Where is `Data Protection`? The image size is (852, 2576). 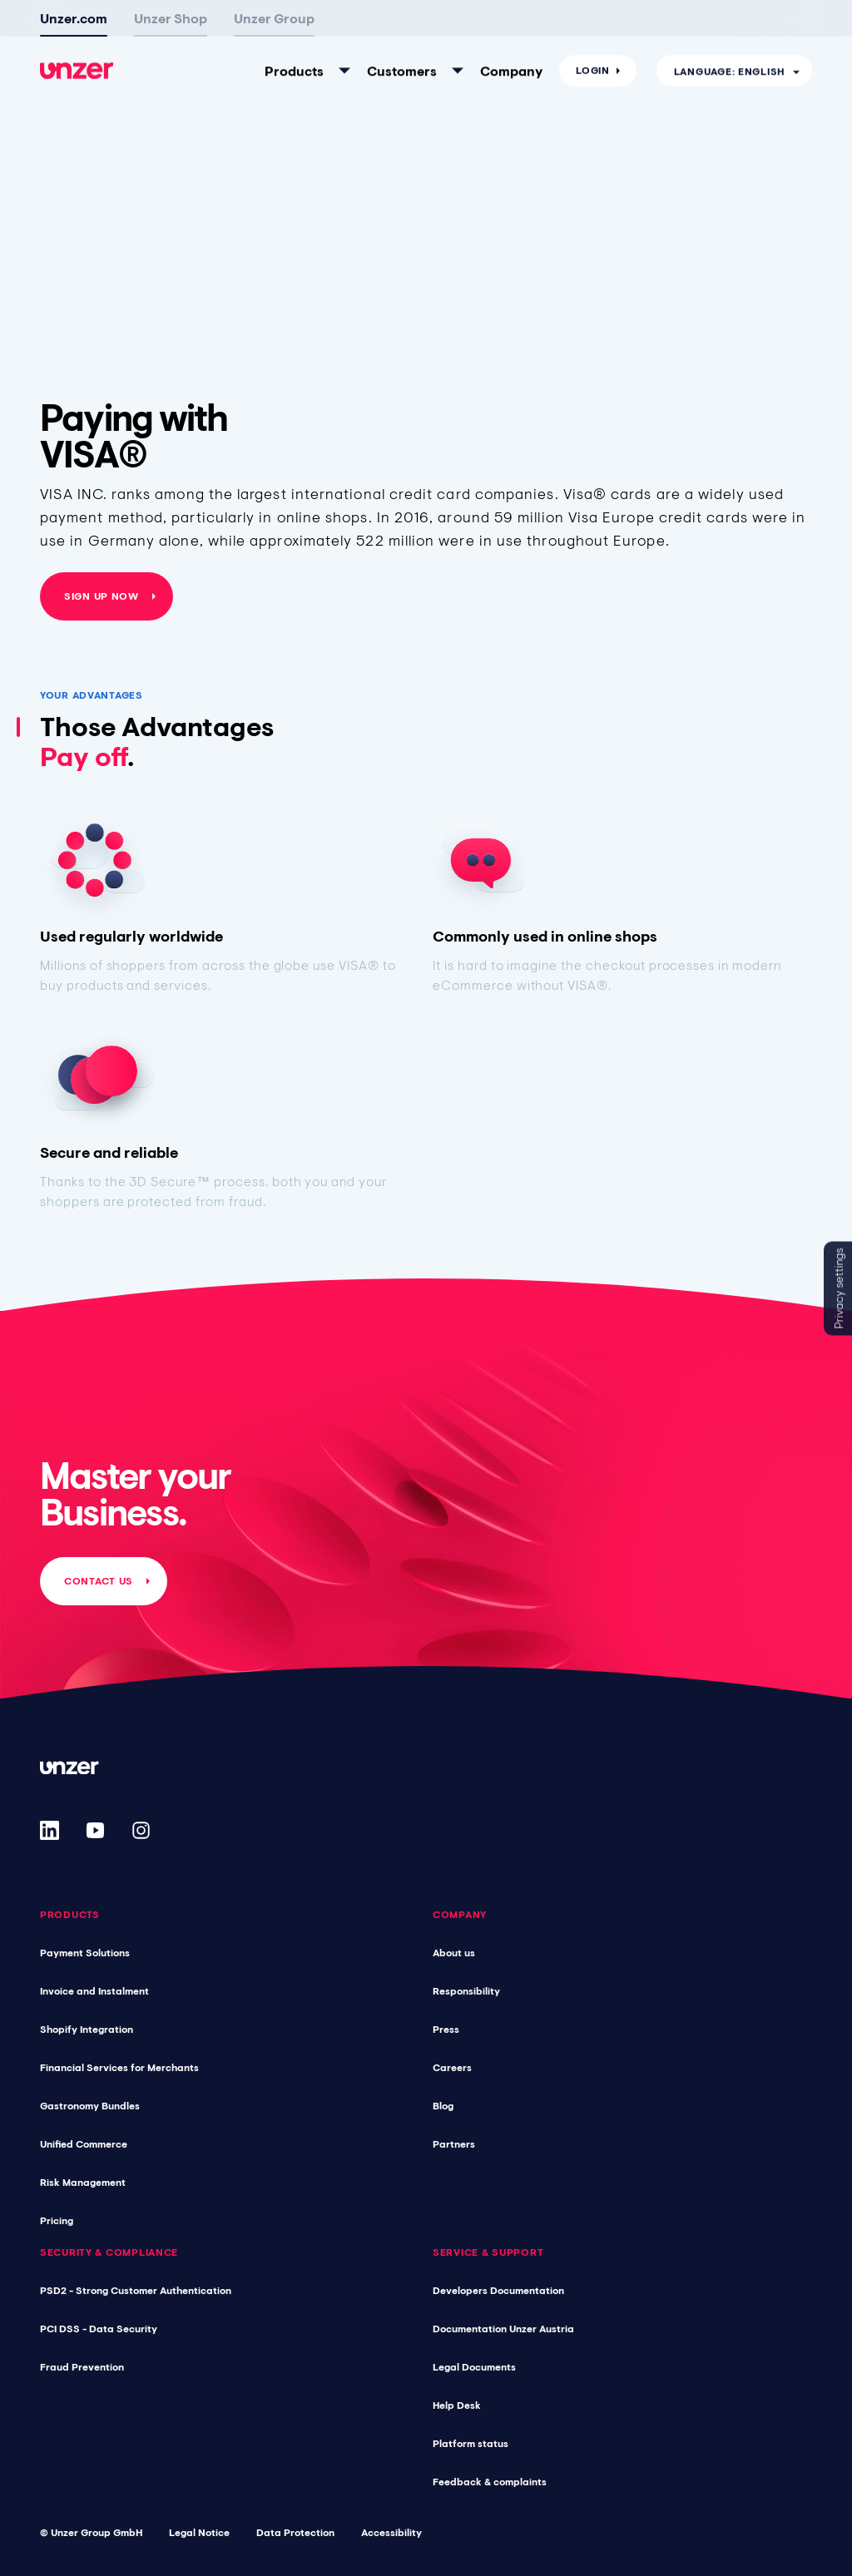 Data Protection is located at coordinates (295, 2533).